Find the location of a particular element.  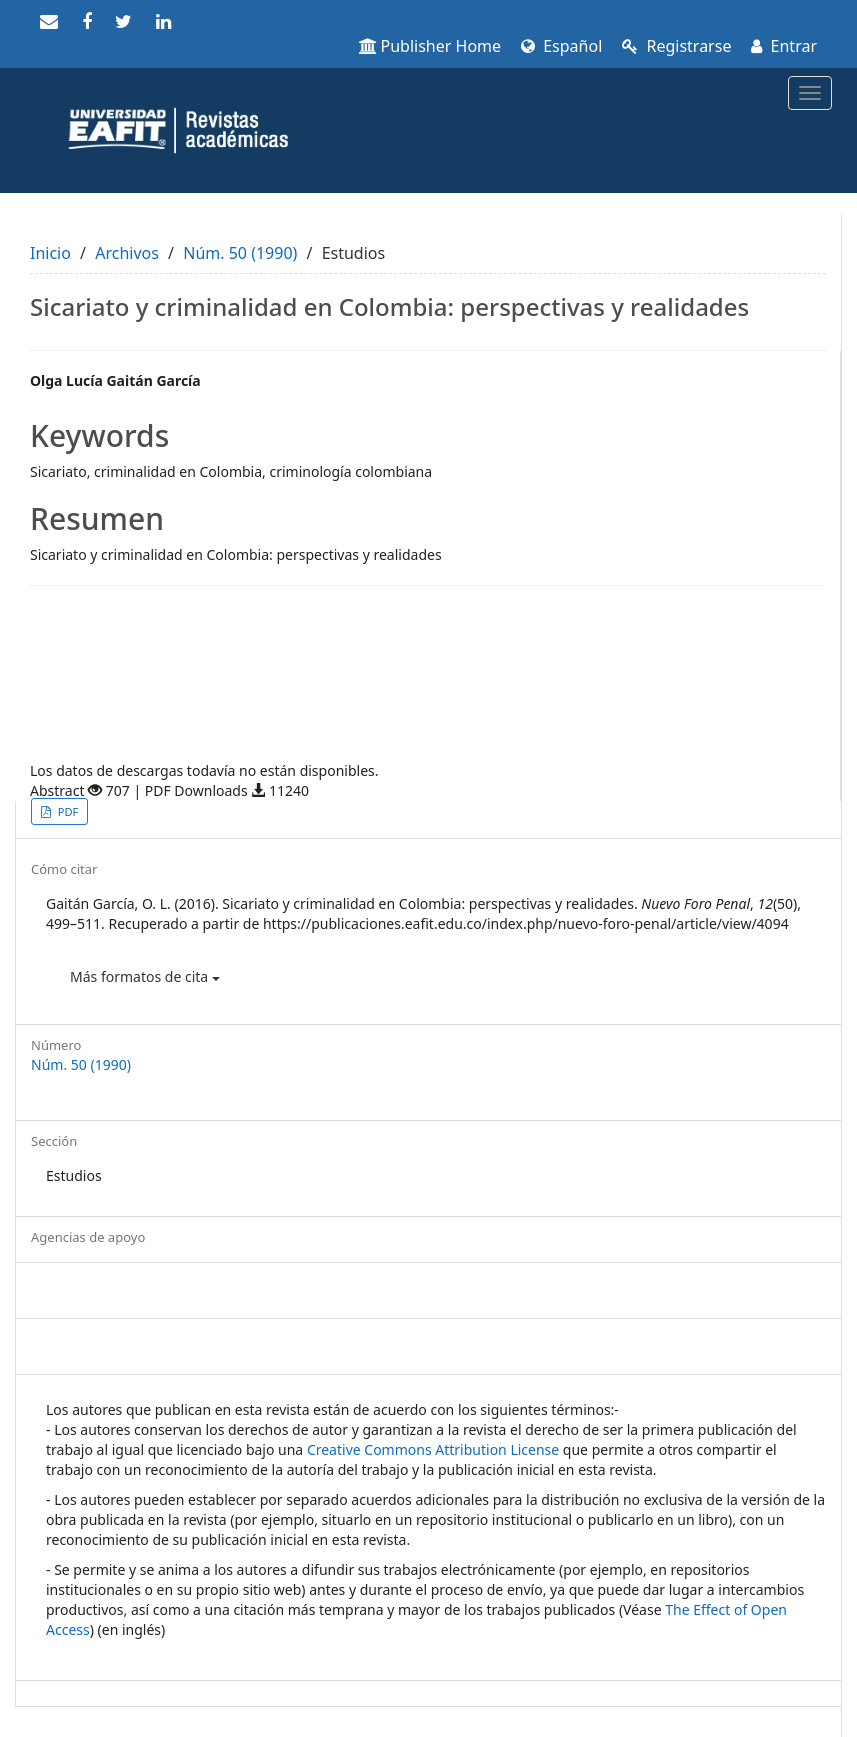

Publisher Home is located at coordinates (430, 46).